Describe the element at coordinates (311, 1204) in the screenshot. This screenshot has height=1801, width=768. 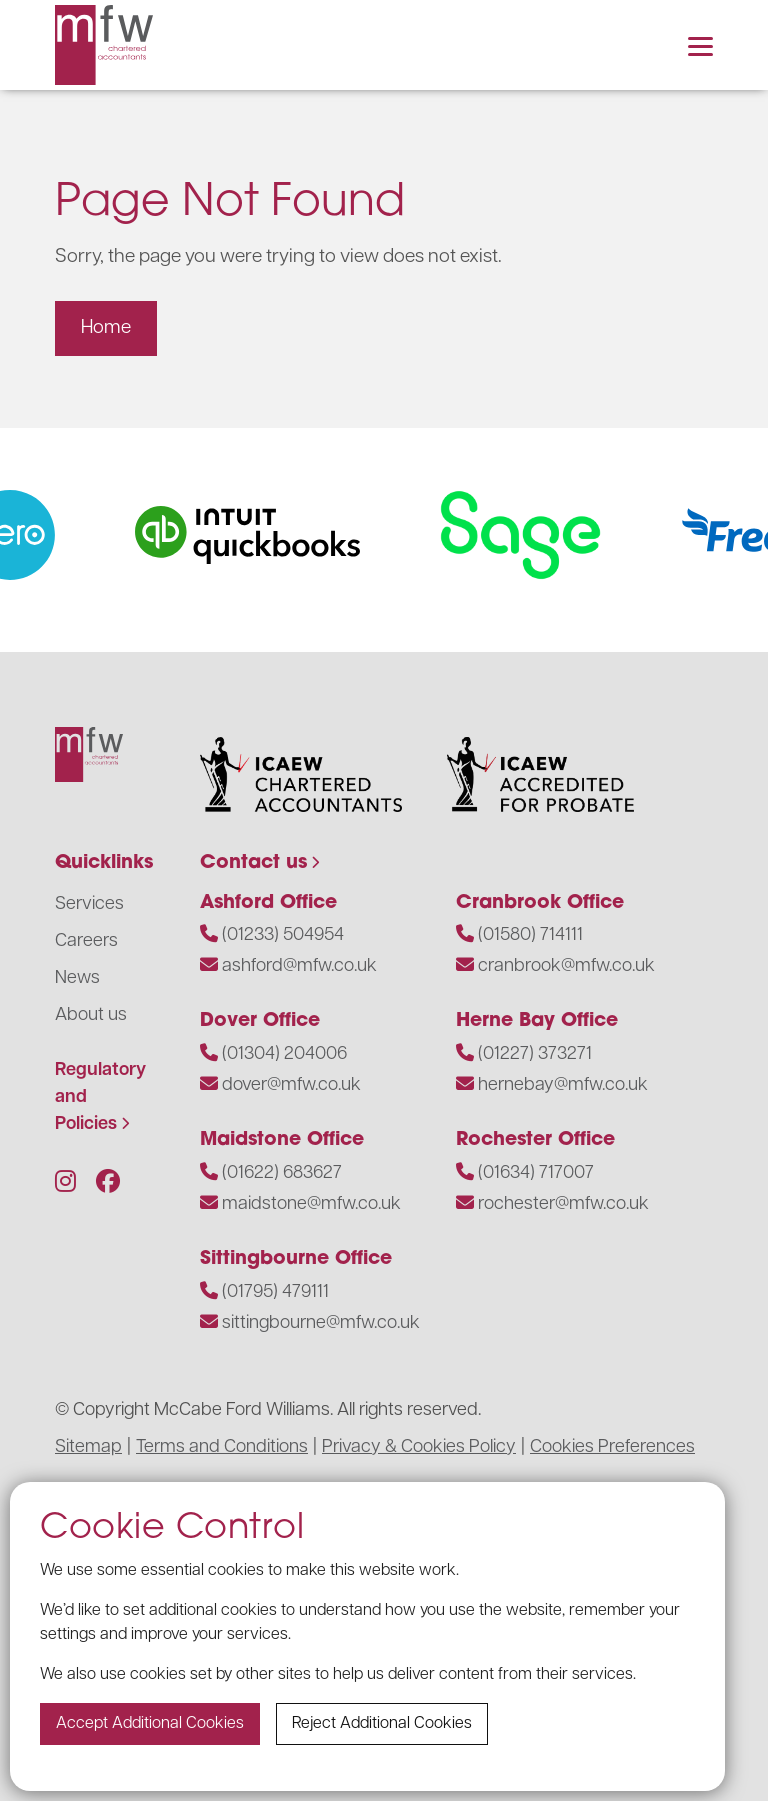
I see `maidstone@mfw.co.uk` at that location.